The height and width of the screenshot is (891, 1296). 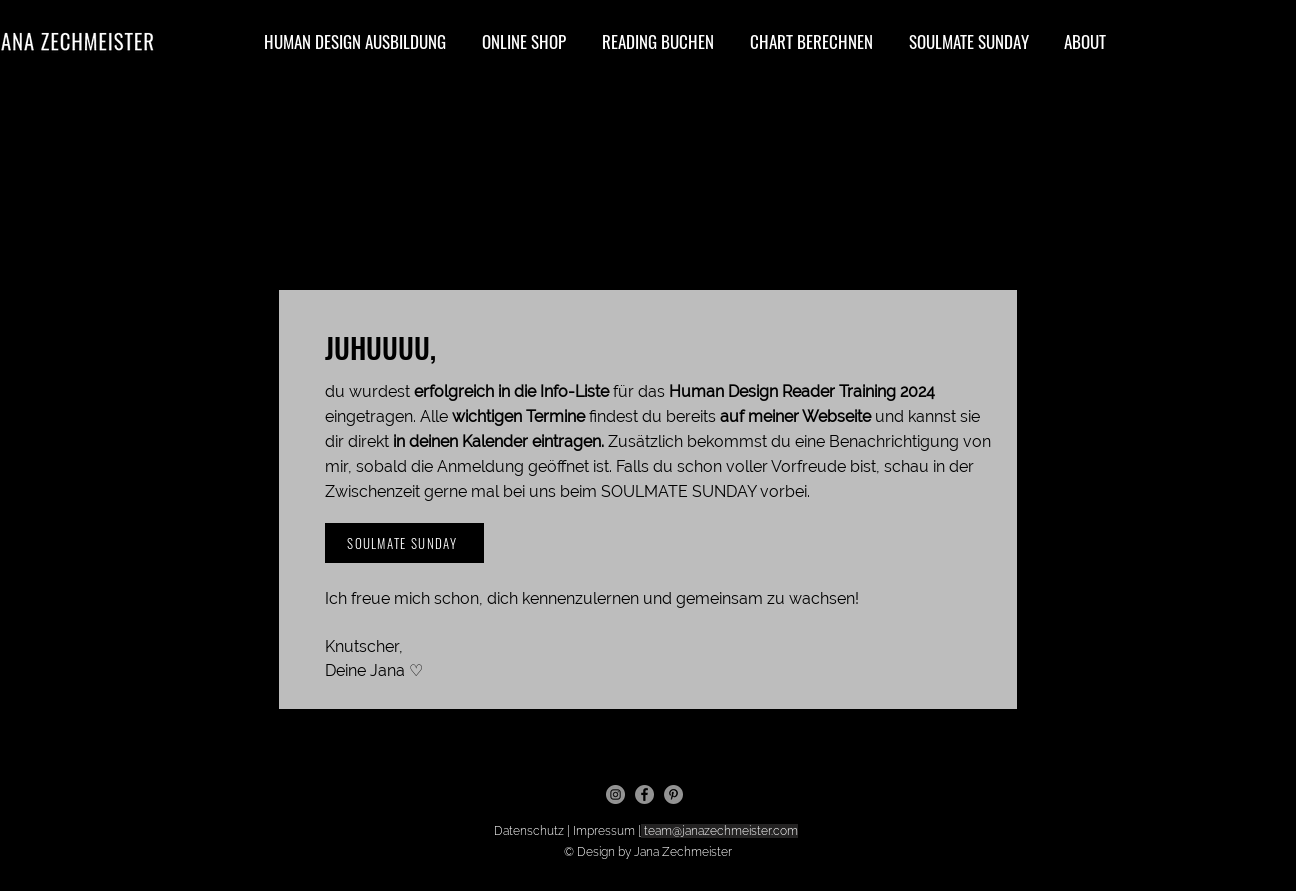 What do you see at coordinates (404, 543) in the screenshot?
I see `[SOULMATE SUNDAY]` at bounding box center [404, 543].